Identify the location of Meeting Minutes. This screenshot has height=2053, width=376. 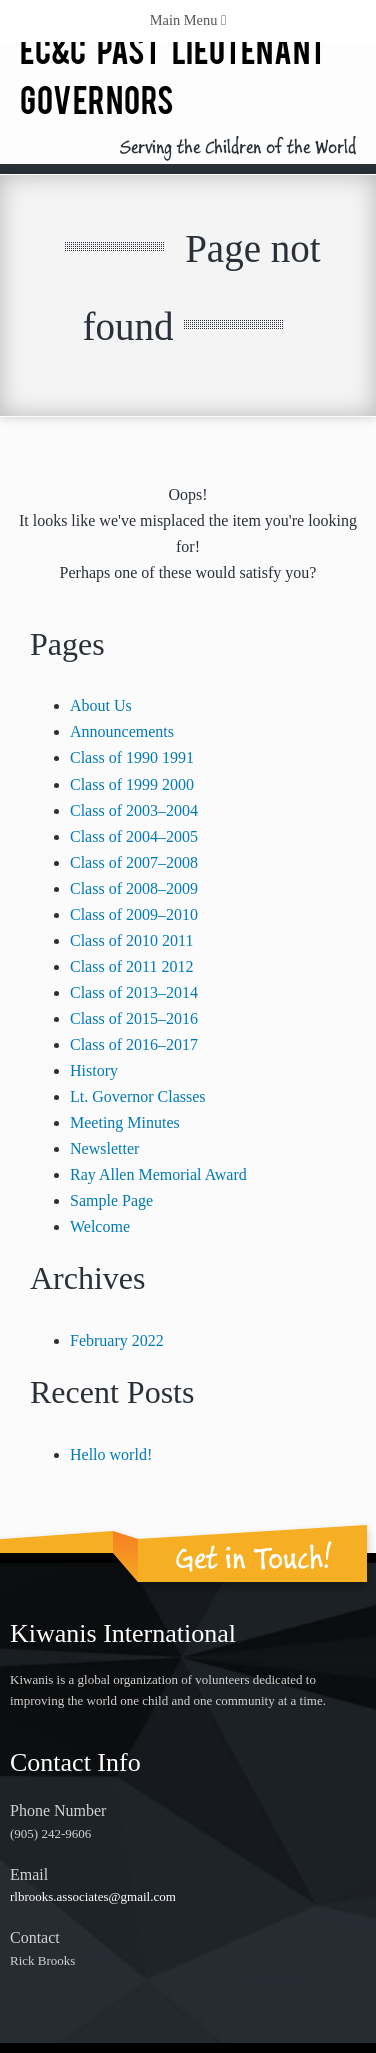
(125, 1122).